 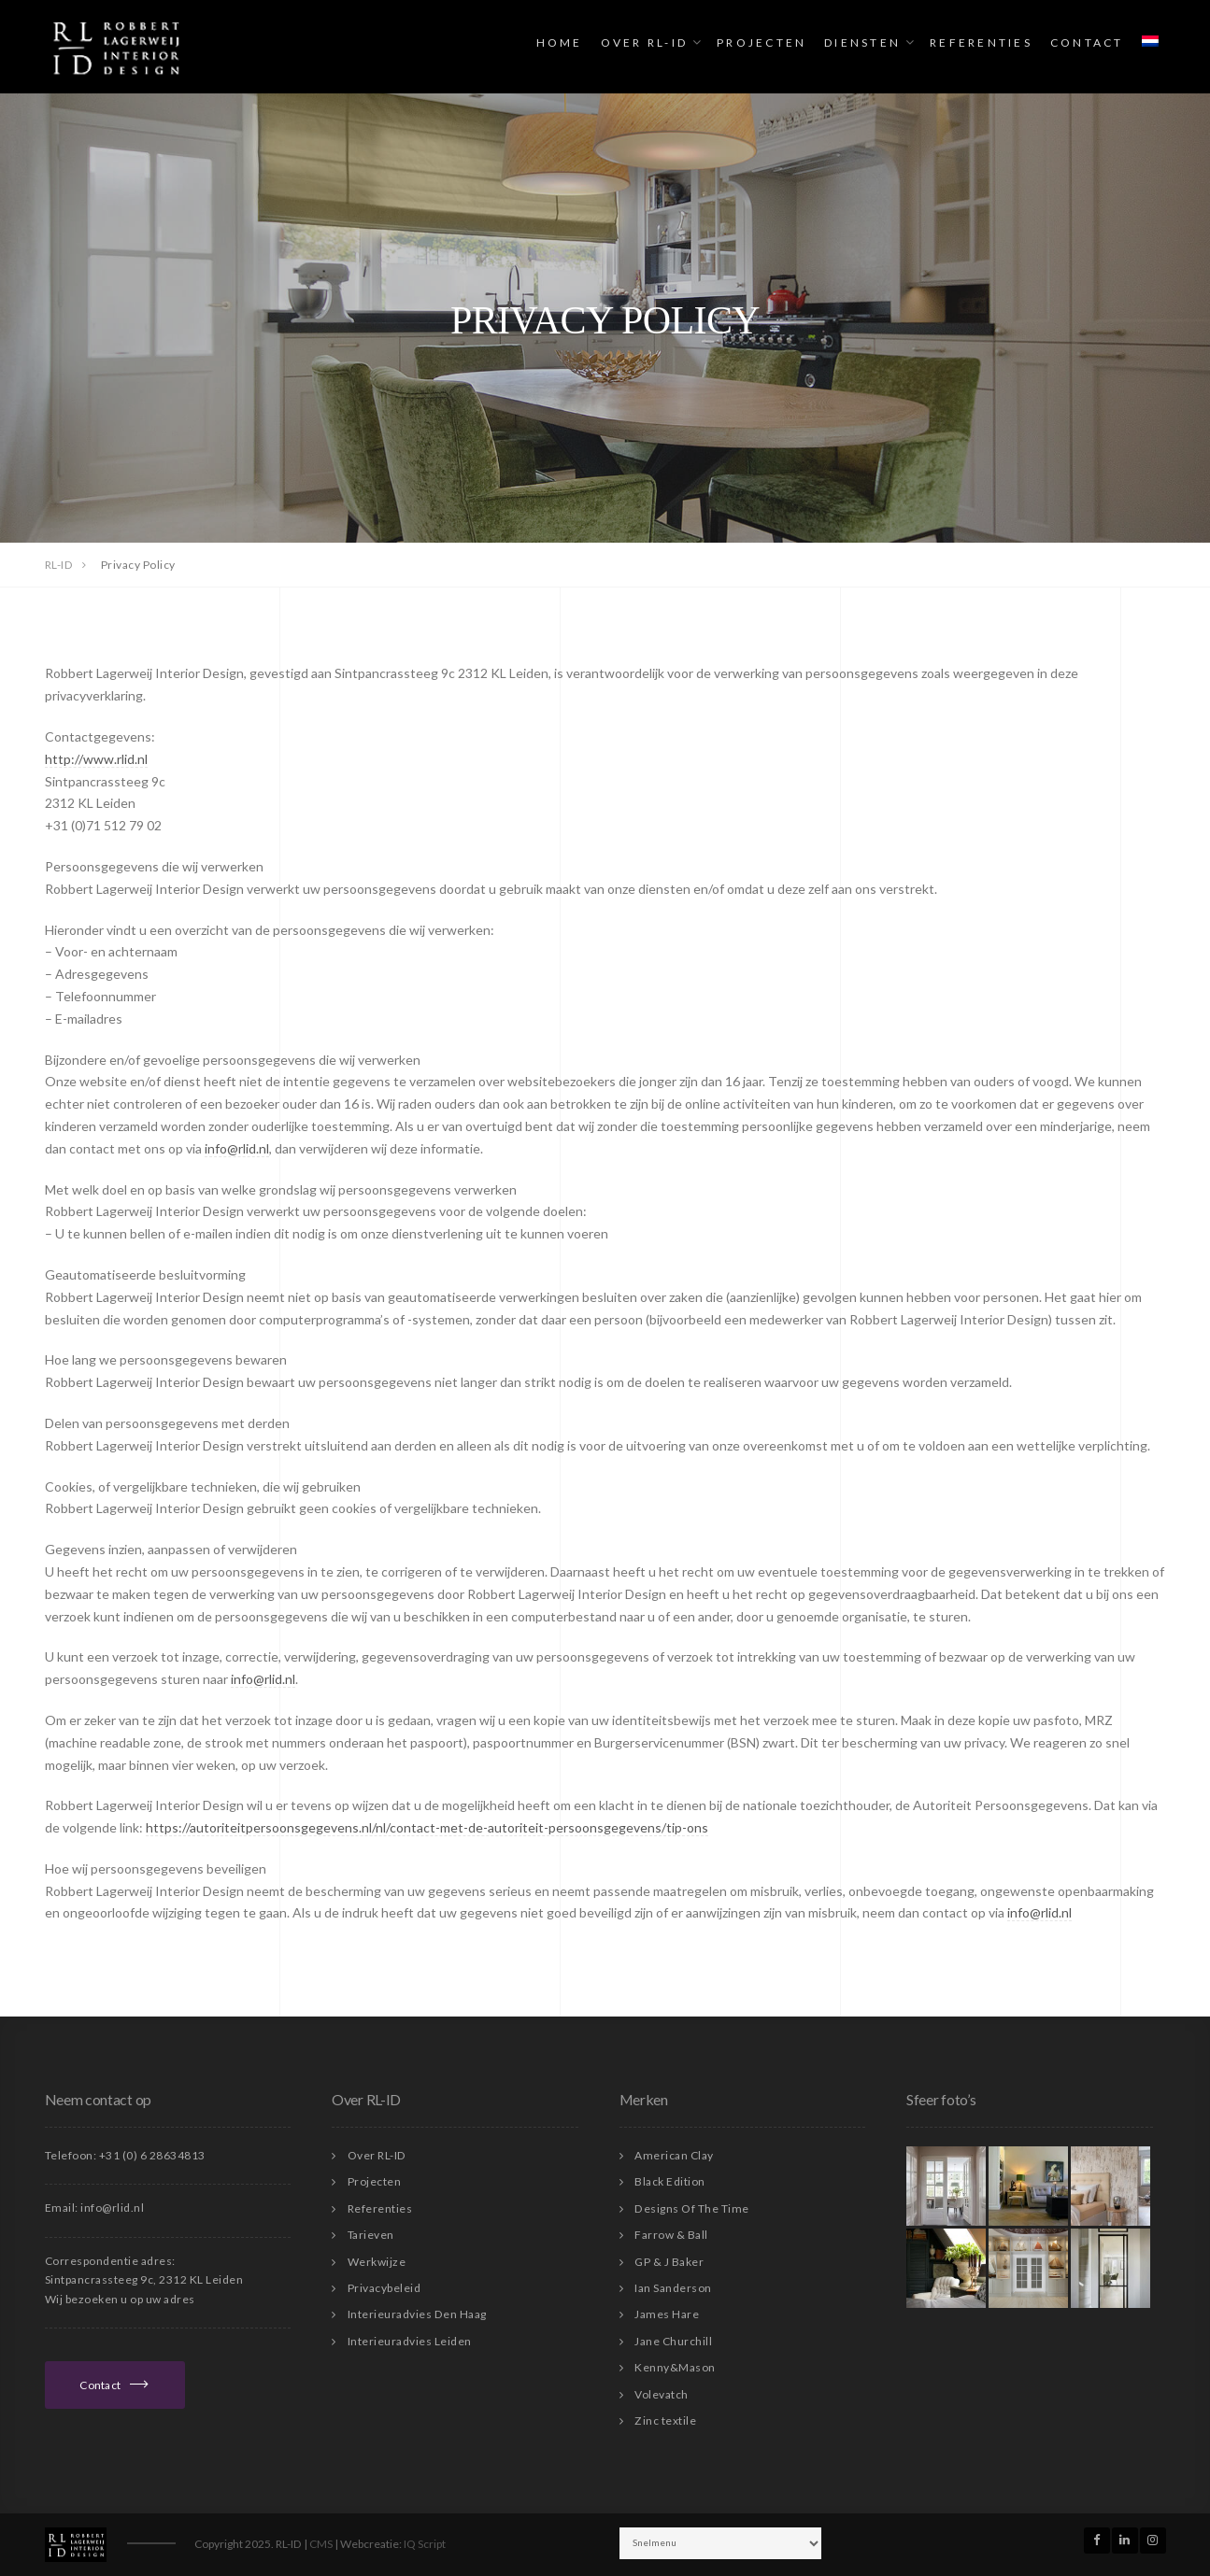 I want to click on Jane Churchill, so click(x=673, y=2341).